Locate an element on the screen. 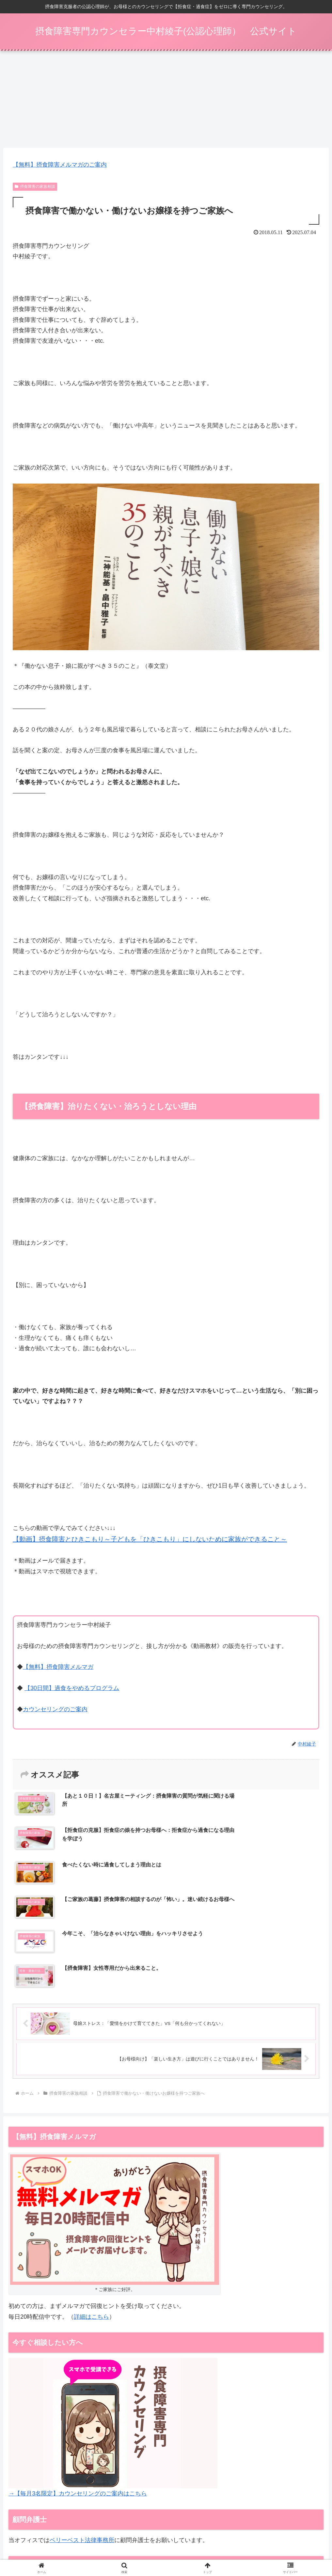  【30日間】過食をやめるプログラム is located at coordinates (71, 1690).